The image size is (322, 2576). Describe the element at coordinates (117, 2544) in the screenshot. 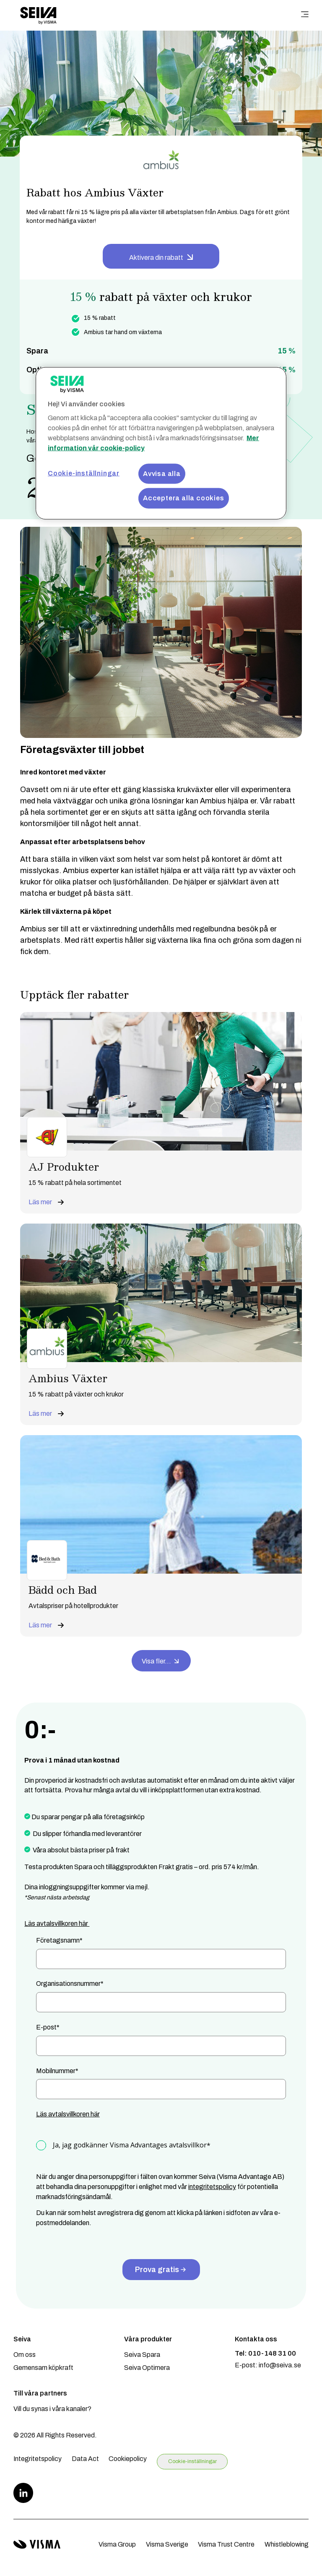

I see `Visma Group` at that location.